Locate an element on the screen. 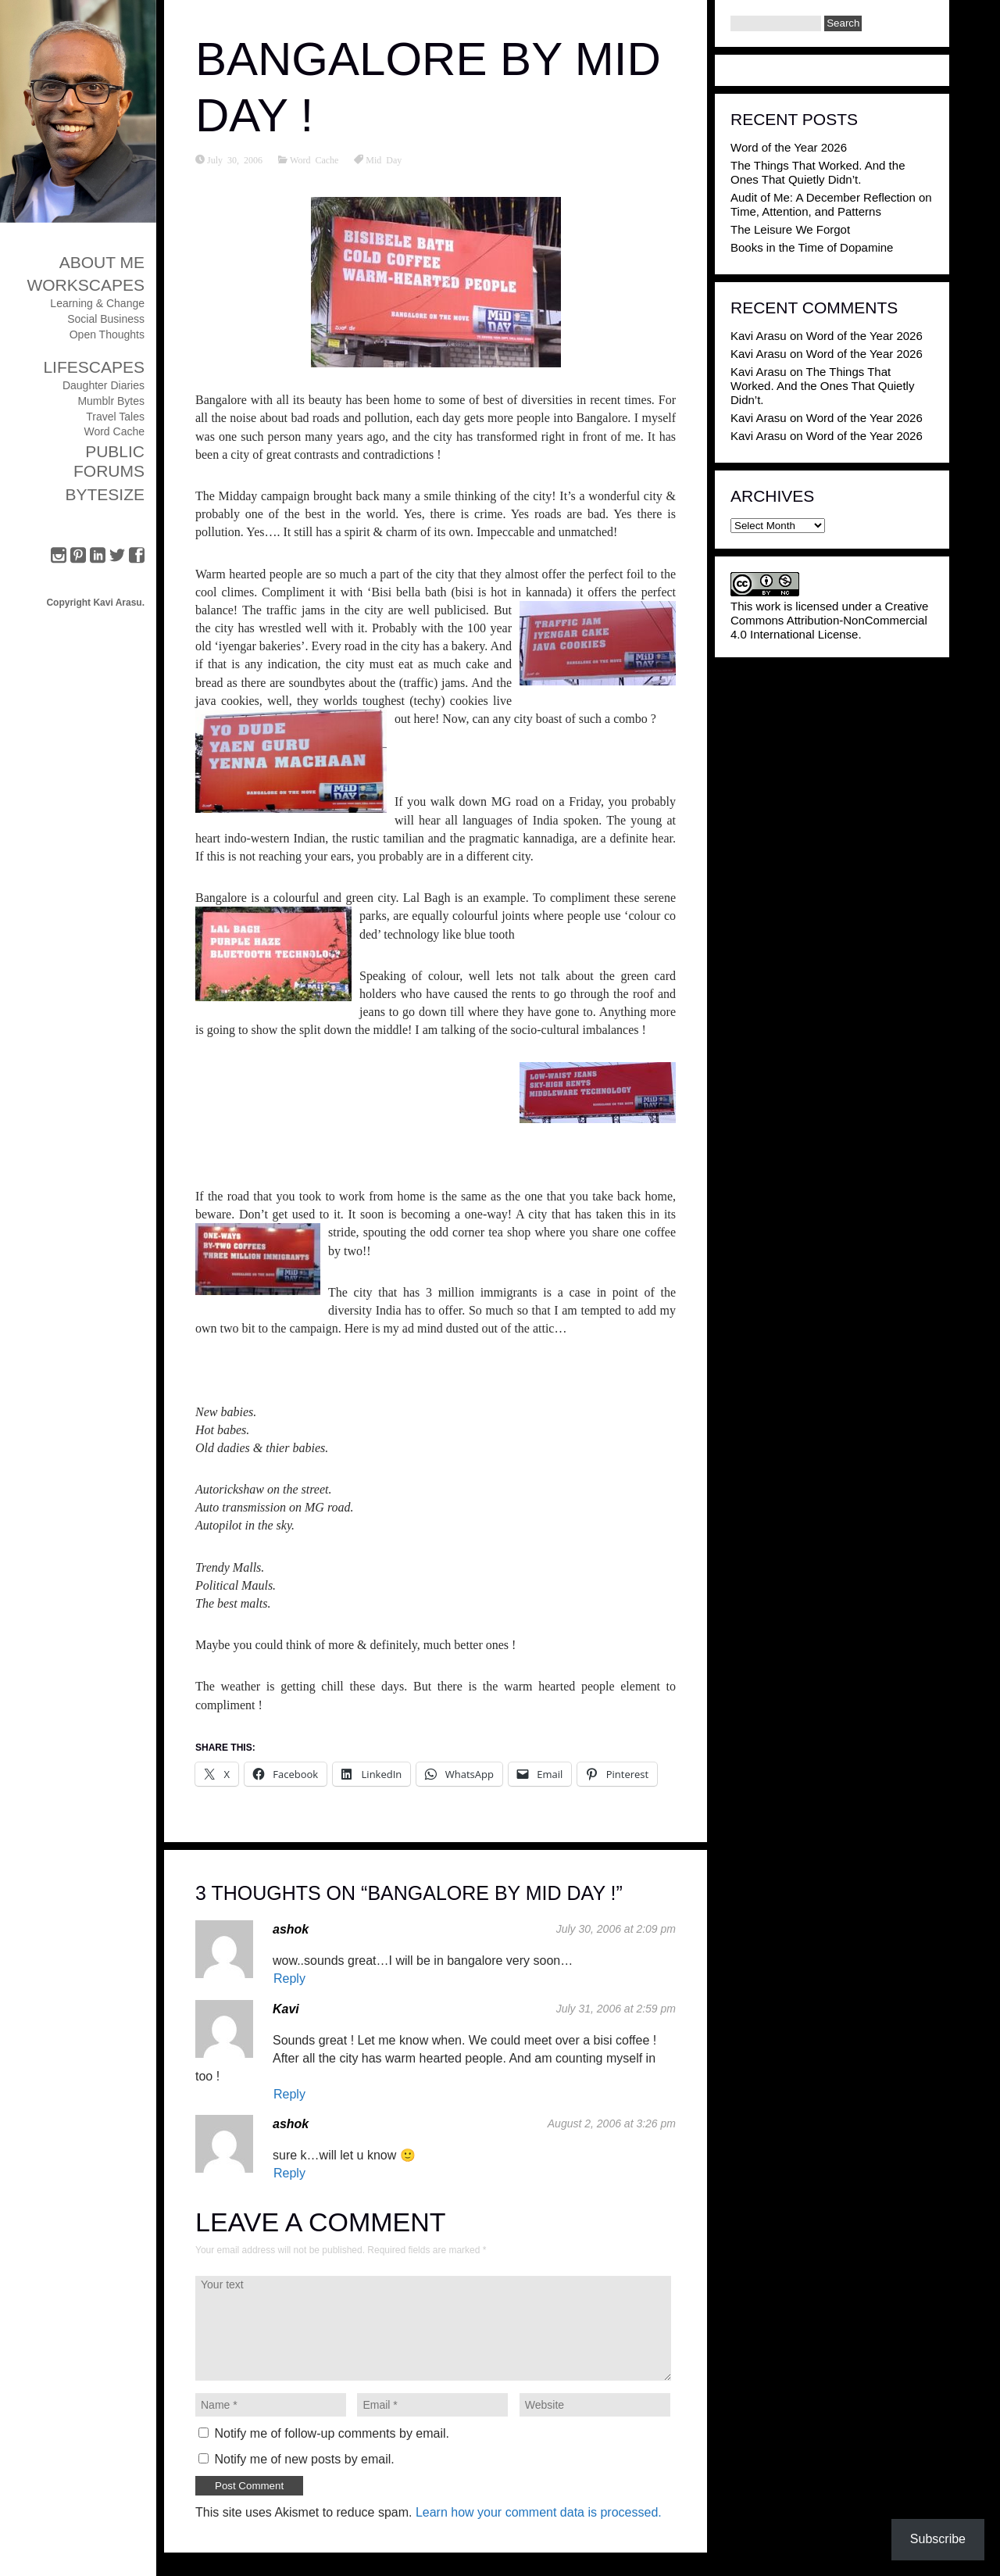 The height and width of the screenshot is (2576, 1000). Mumblr Bytes is located at coordinates (111, 401).